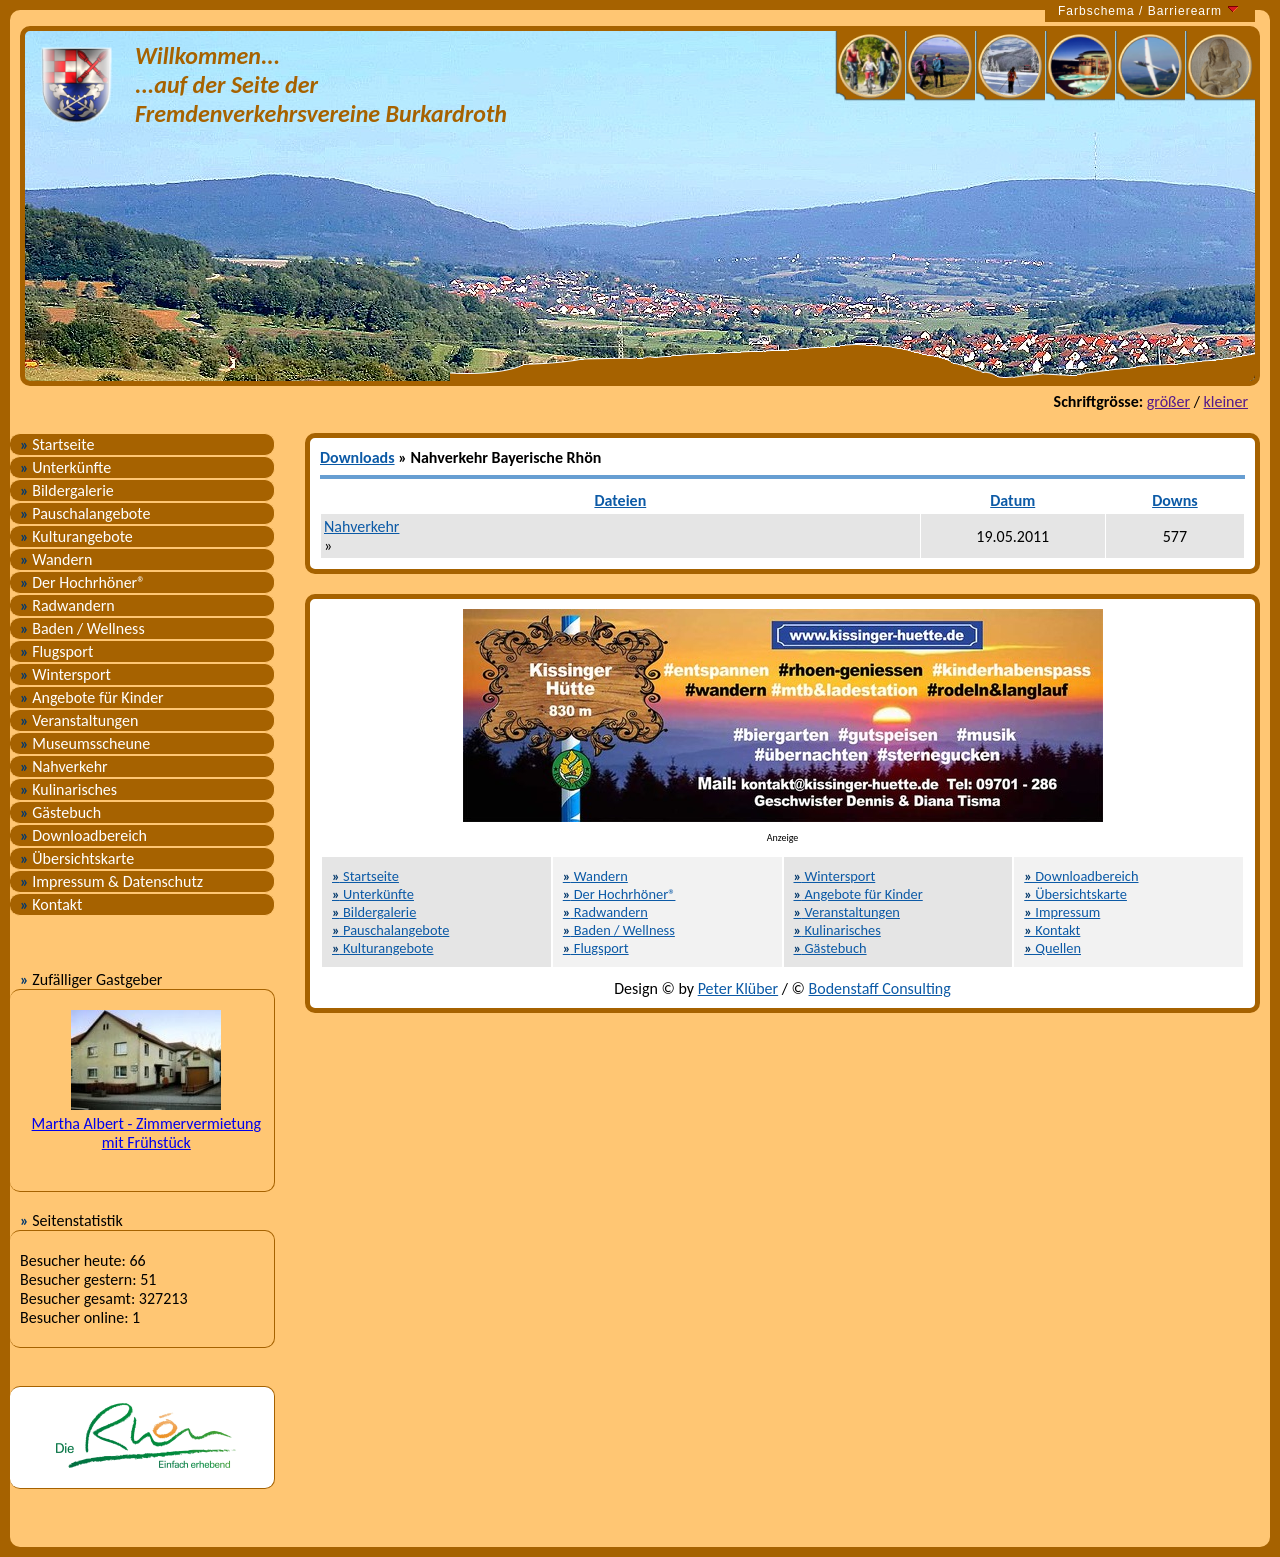 This screenshot has width=1280, height=1557. Describe the element at coordinates (85, 513) in the screenshot. I see `Pauschalangebote` at that location.